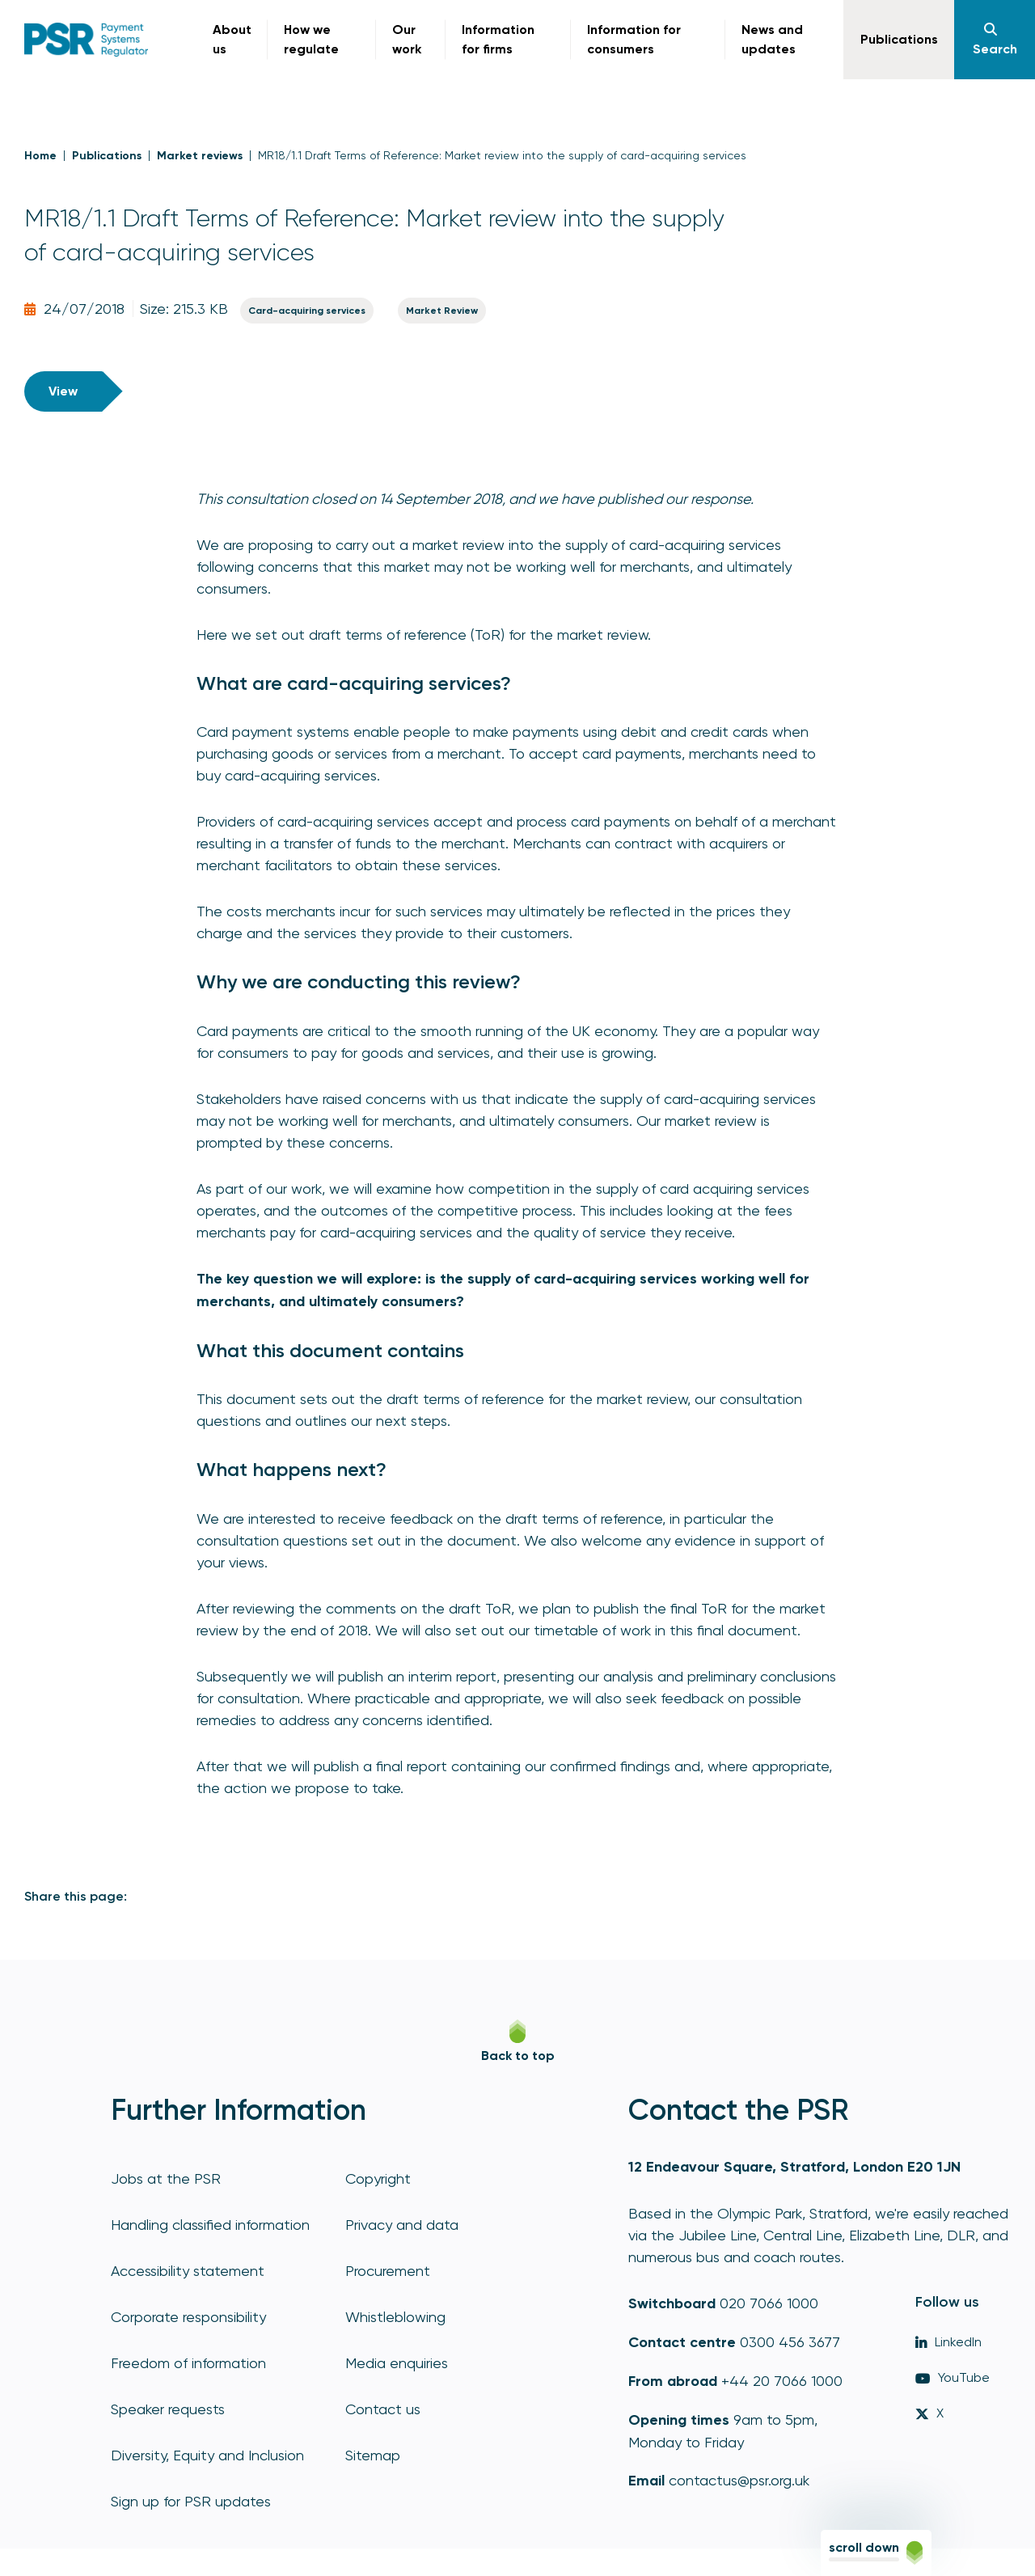 This screenshot has width=1035, height=2576. I want to click on View, so click(63, 391).